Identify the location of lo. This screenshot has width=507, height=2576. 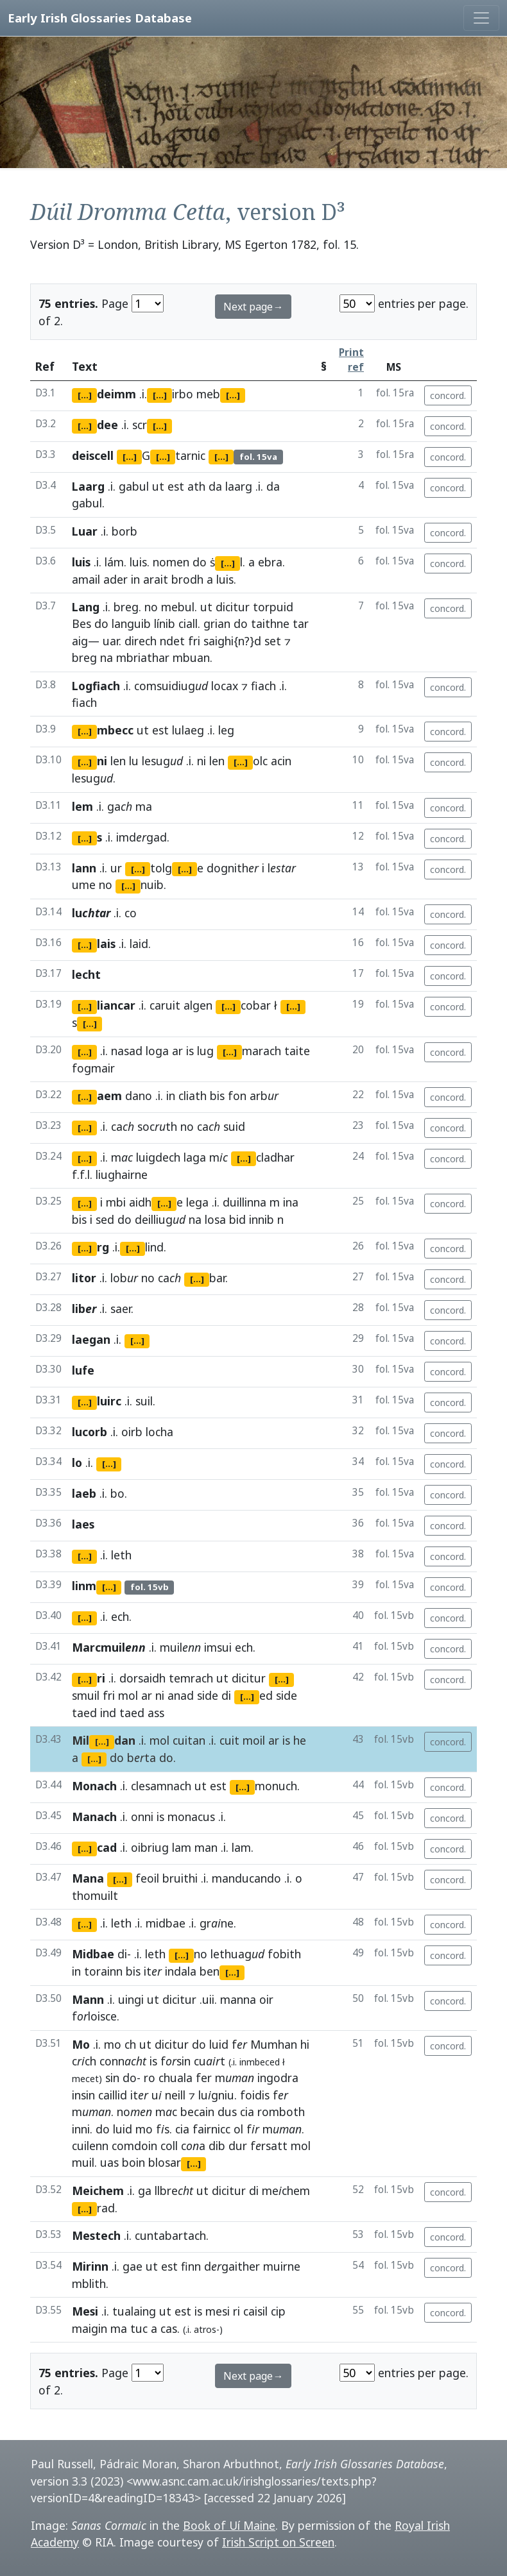
(77, 1462).